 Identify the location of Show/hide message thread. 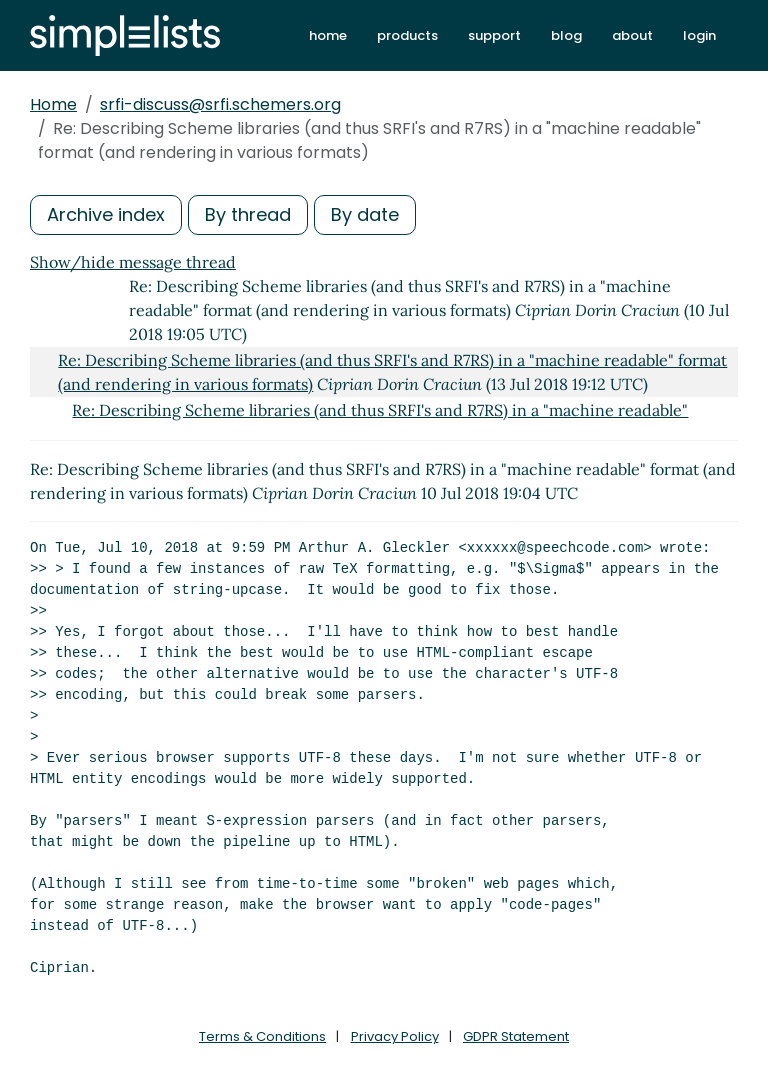
(133, 262).